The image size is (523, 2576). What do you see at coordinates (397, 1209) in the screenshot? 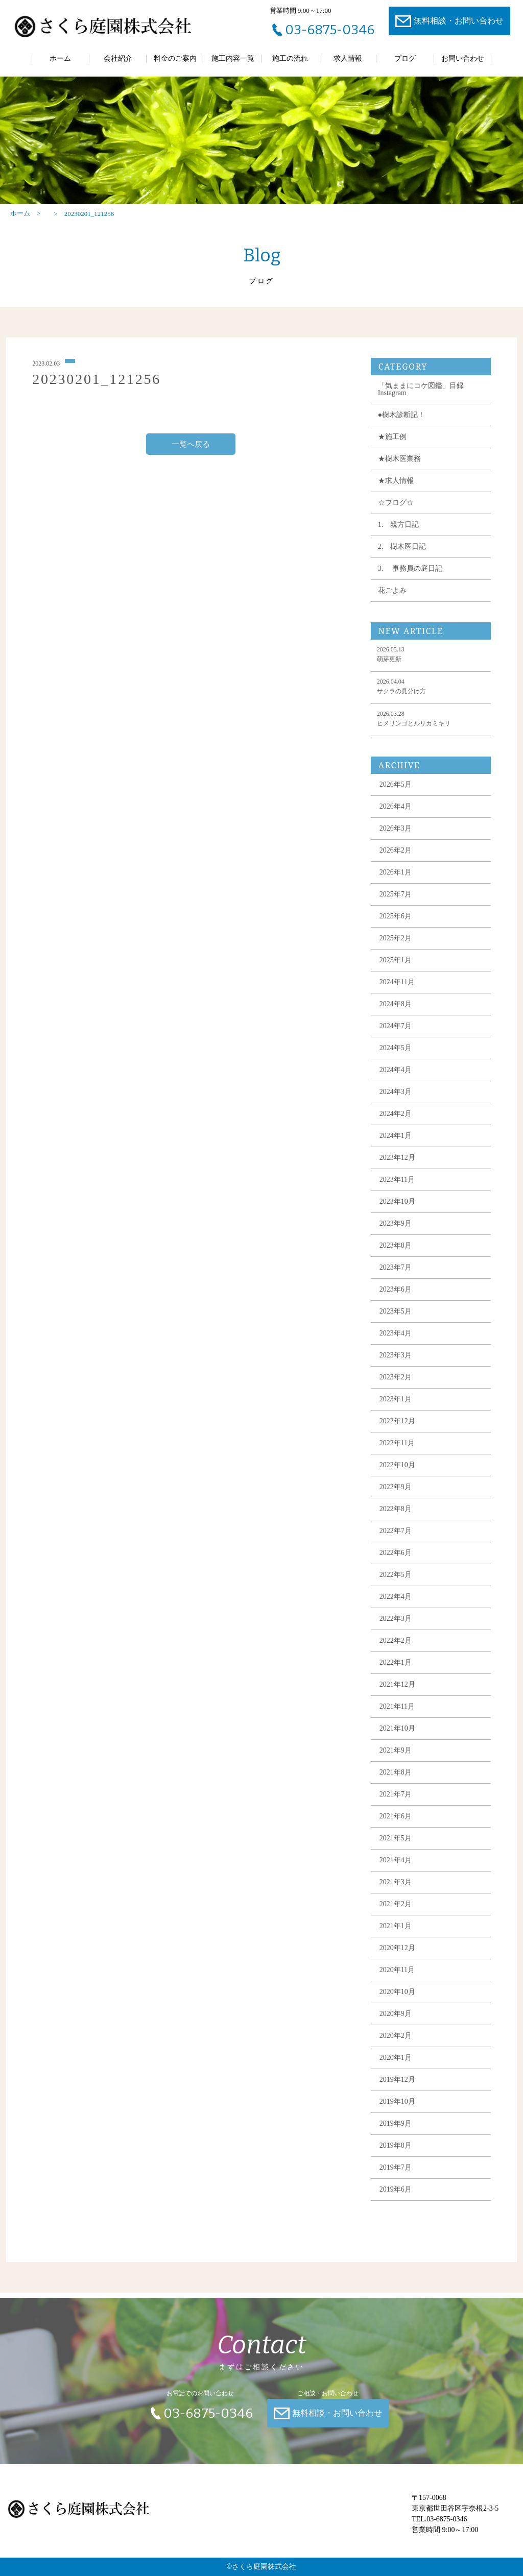
I see `2023年10月` at bounding box center [397, 1209].